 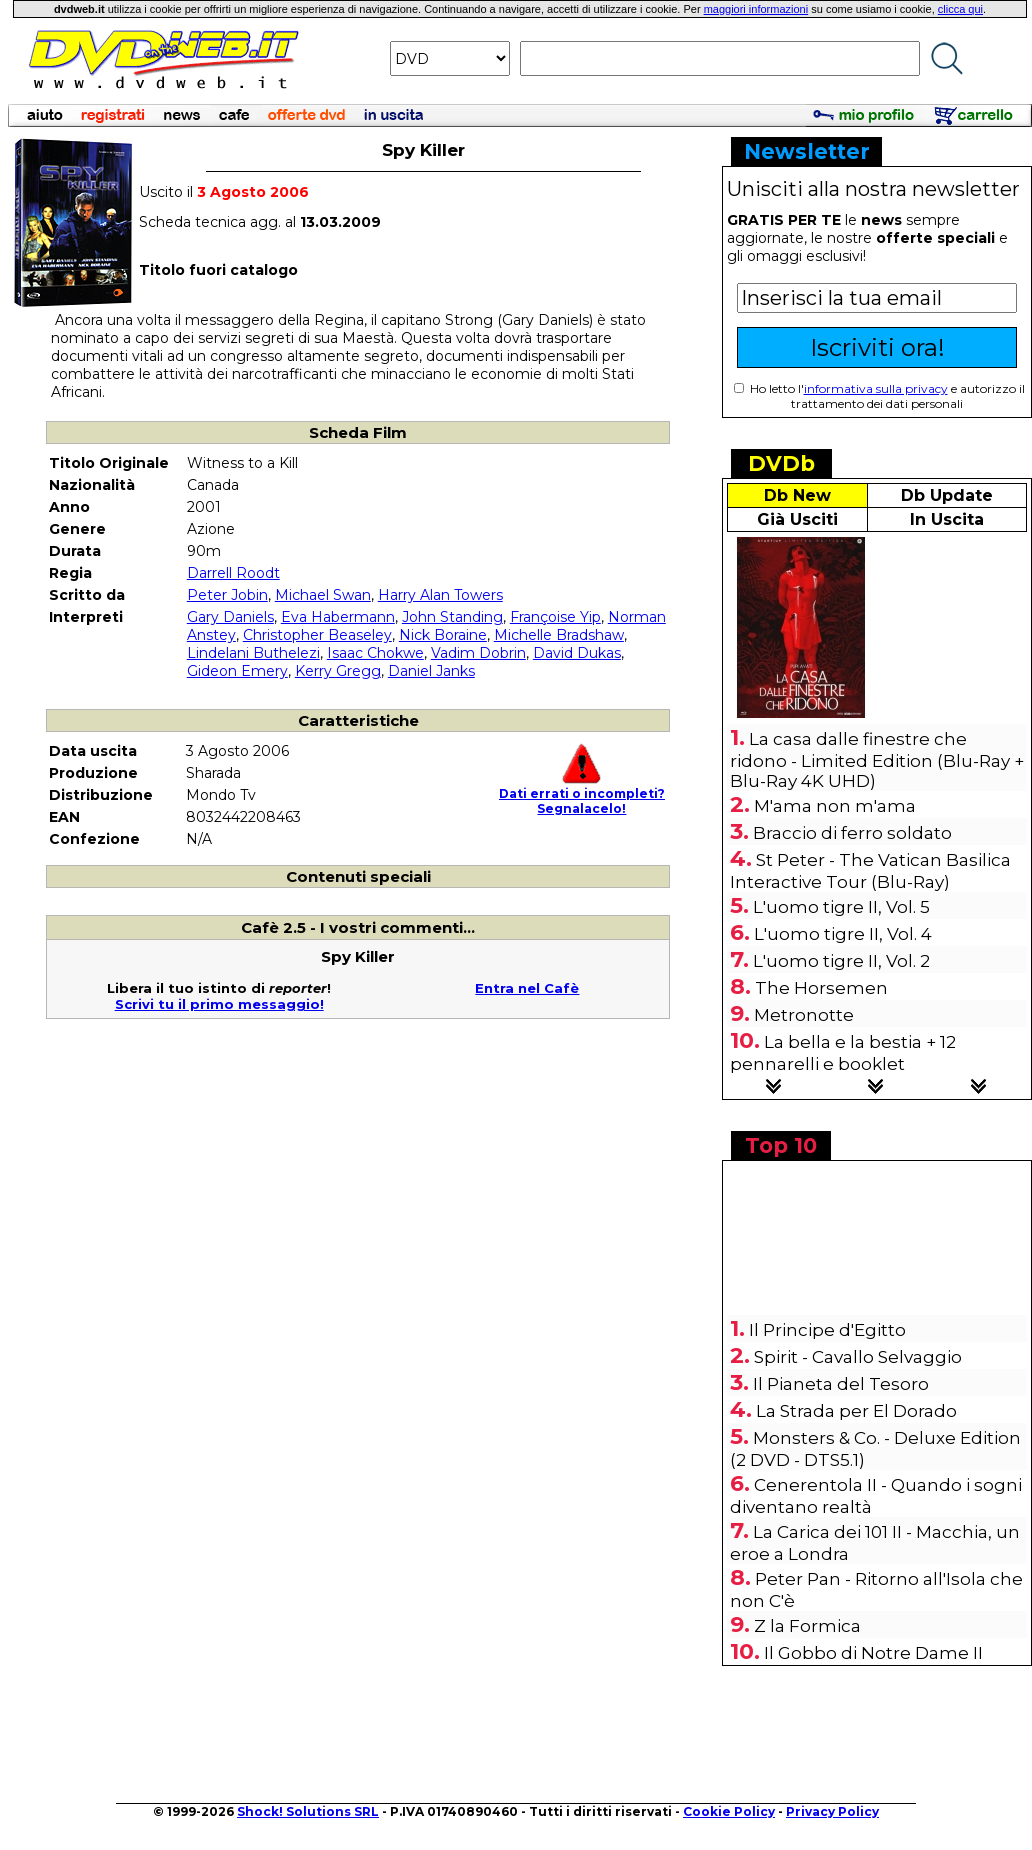 What do you see at coordinates (873, 1653) in the screenshot?
I see `Il Gobbo di Notre Dame II` at bounding box center [873, 1653].